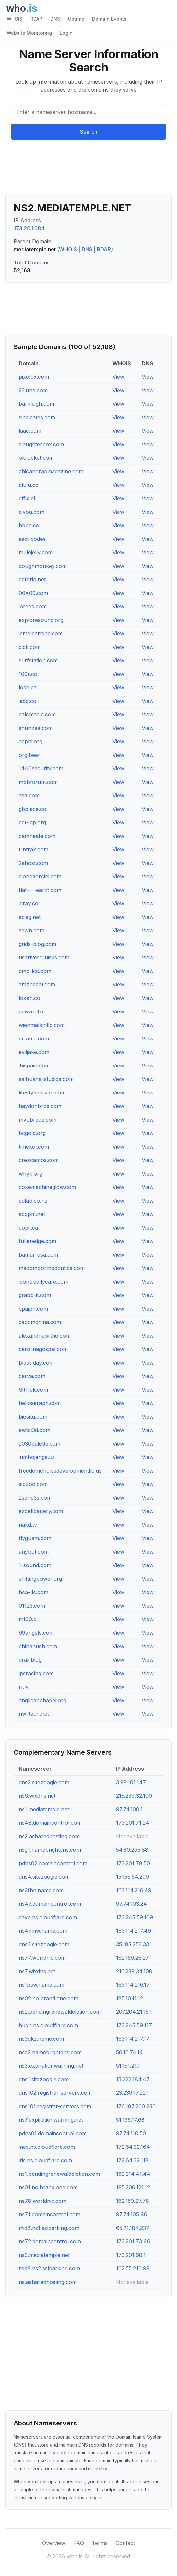  I want to click on ns47.domaincontrol.com, so click(50, 1903).